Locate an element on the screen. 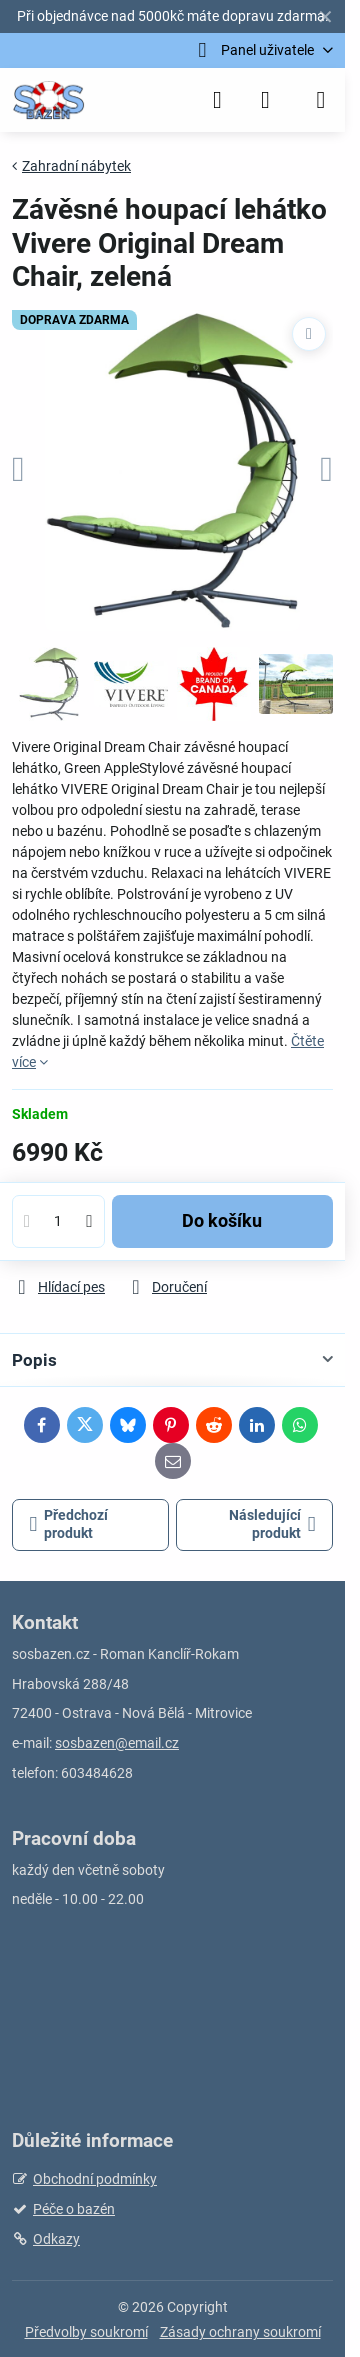 The height and width of the screenshot is (2357, 360). Předvolby soukromí is located at coordinates (86, 2332).